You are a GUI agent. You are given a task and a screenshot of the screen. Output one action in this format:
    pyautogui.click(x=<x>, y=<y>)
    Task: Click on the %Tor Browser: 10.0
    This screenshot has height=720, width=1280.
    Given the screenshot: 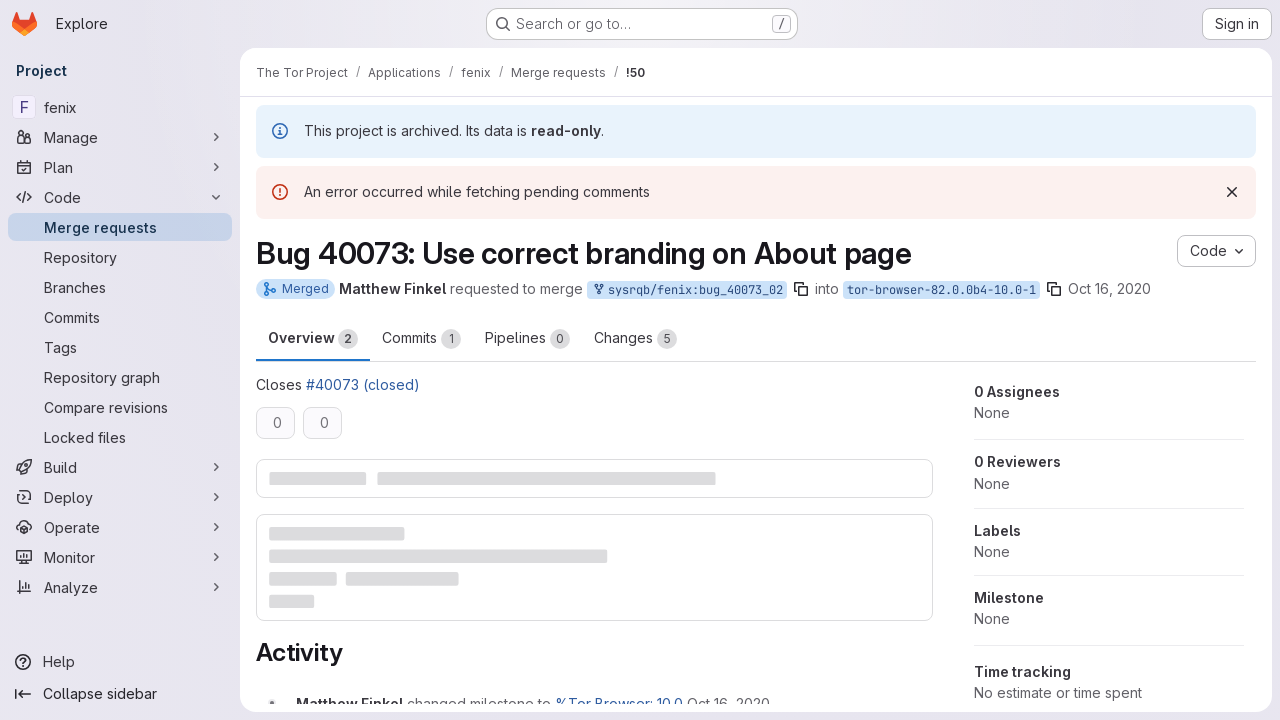 What is the action you would take?
    pyautogui.click(x=619, y=703)
    